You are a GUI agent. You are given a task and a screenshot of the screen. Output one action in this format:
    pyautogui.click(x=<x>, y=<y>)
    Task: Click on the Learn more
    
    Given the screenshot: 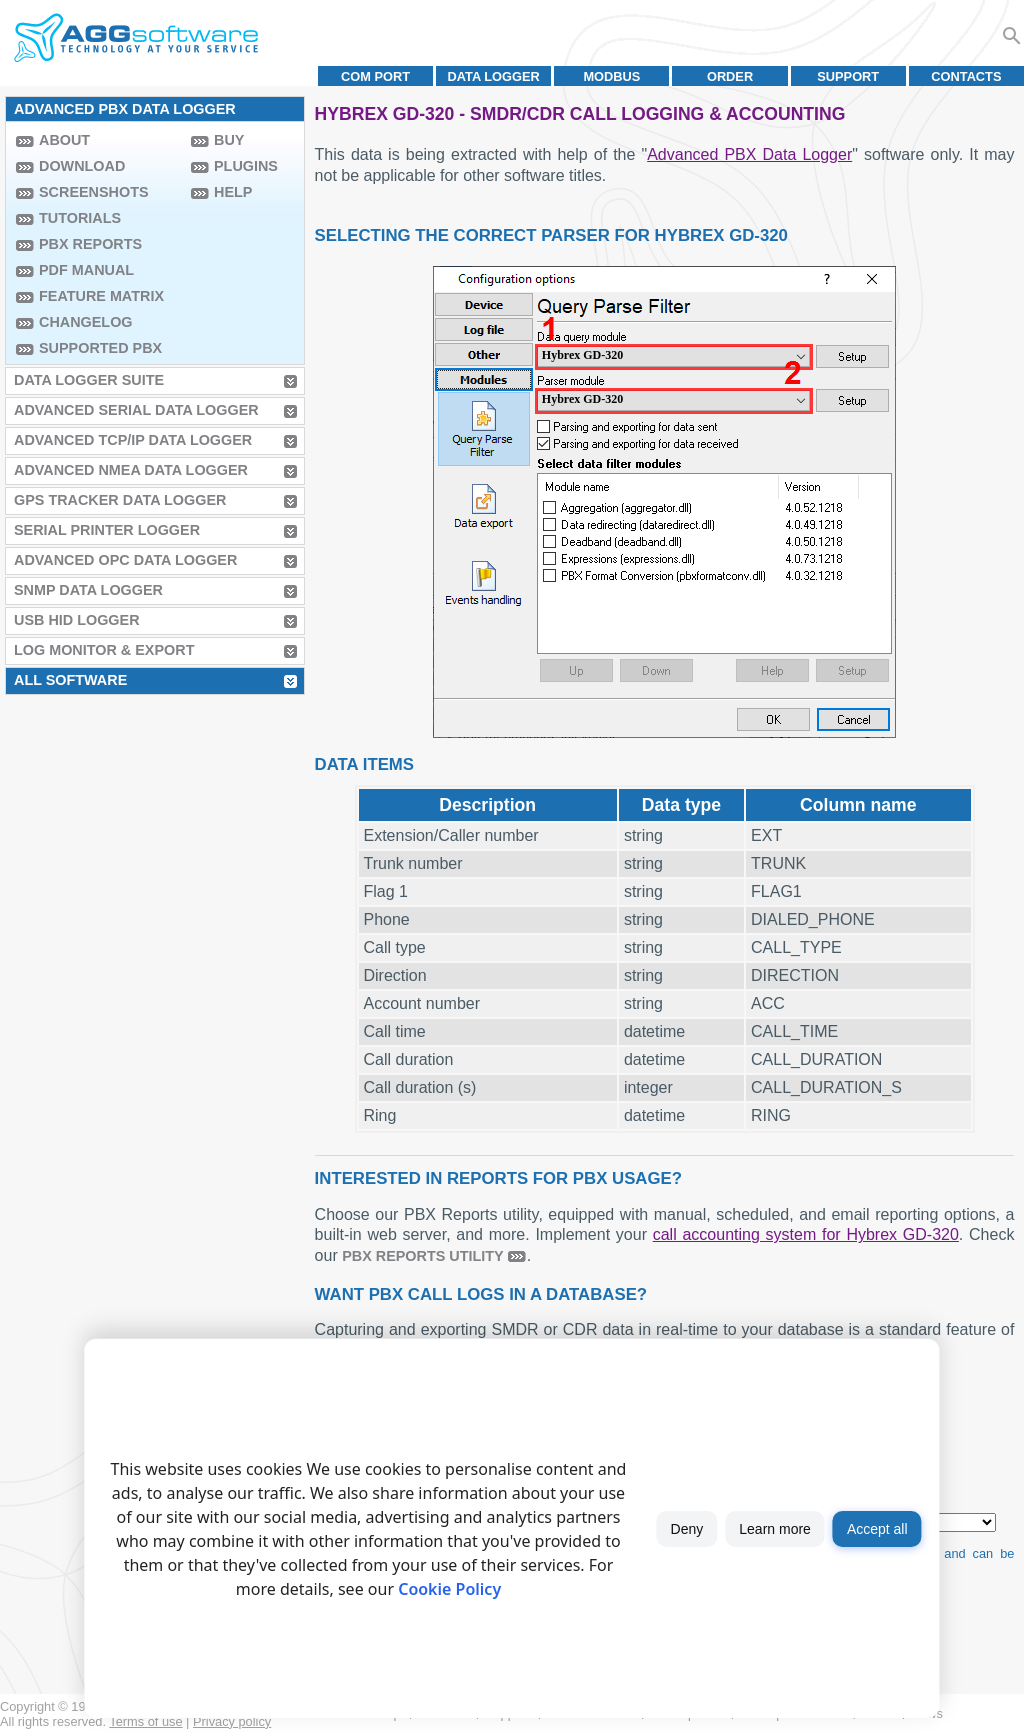 What is the action you would take?
    pyautogui.click(x=775, y=1529)
    